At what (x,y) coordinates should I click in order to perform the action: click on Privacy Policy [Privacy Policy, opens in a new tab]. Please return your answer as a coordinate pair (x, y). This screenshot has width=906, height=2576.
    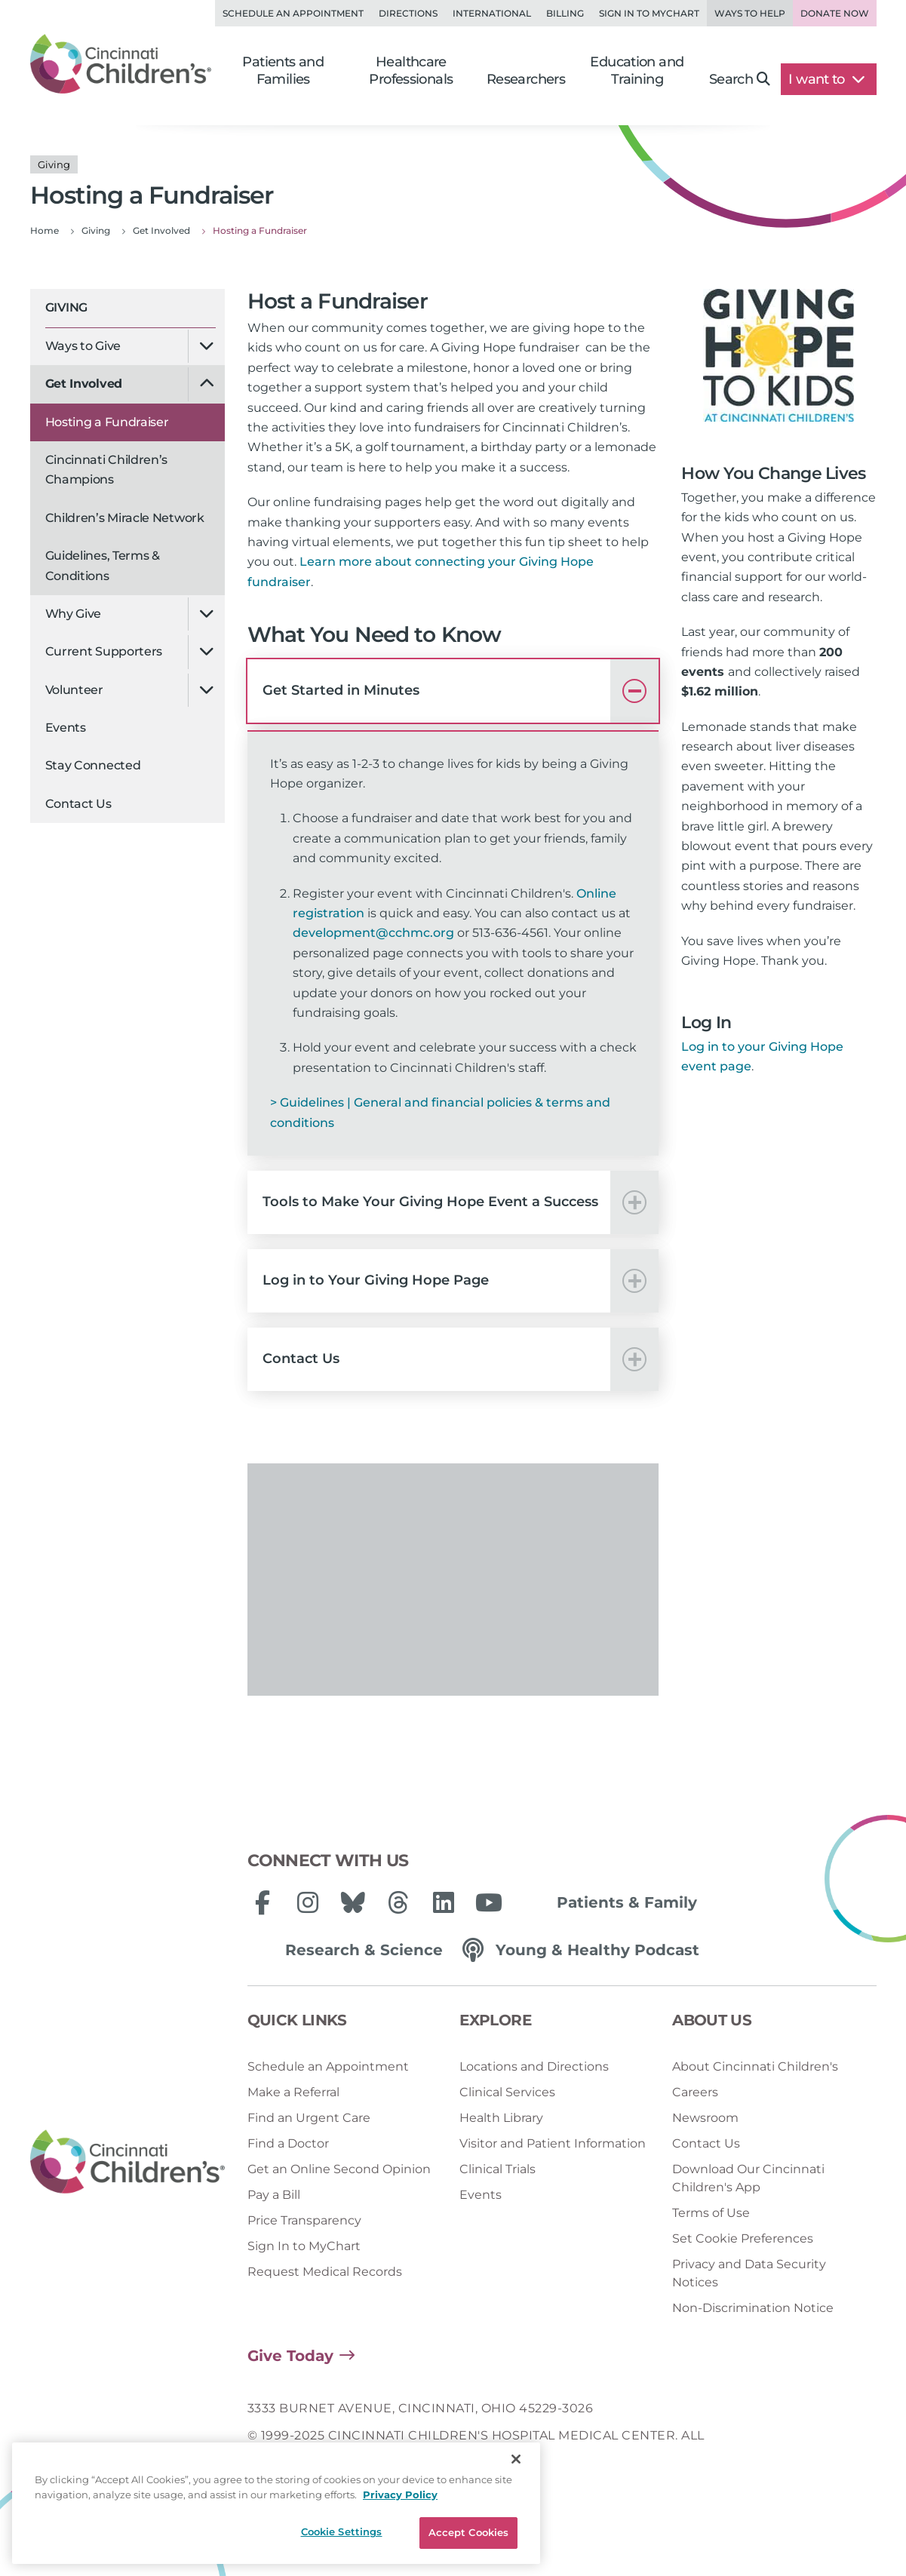
    Looking at the image, I should click on (400, 2494).